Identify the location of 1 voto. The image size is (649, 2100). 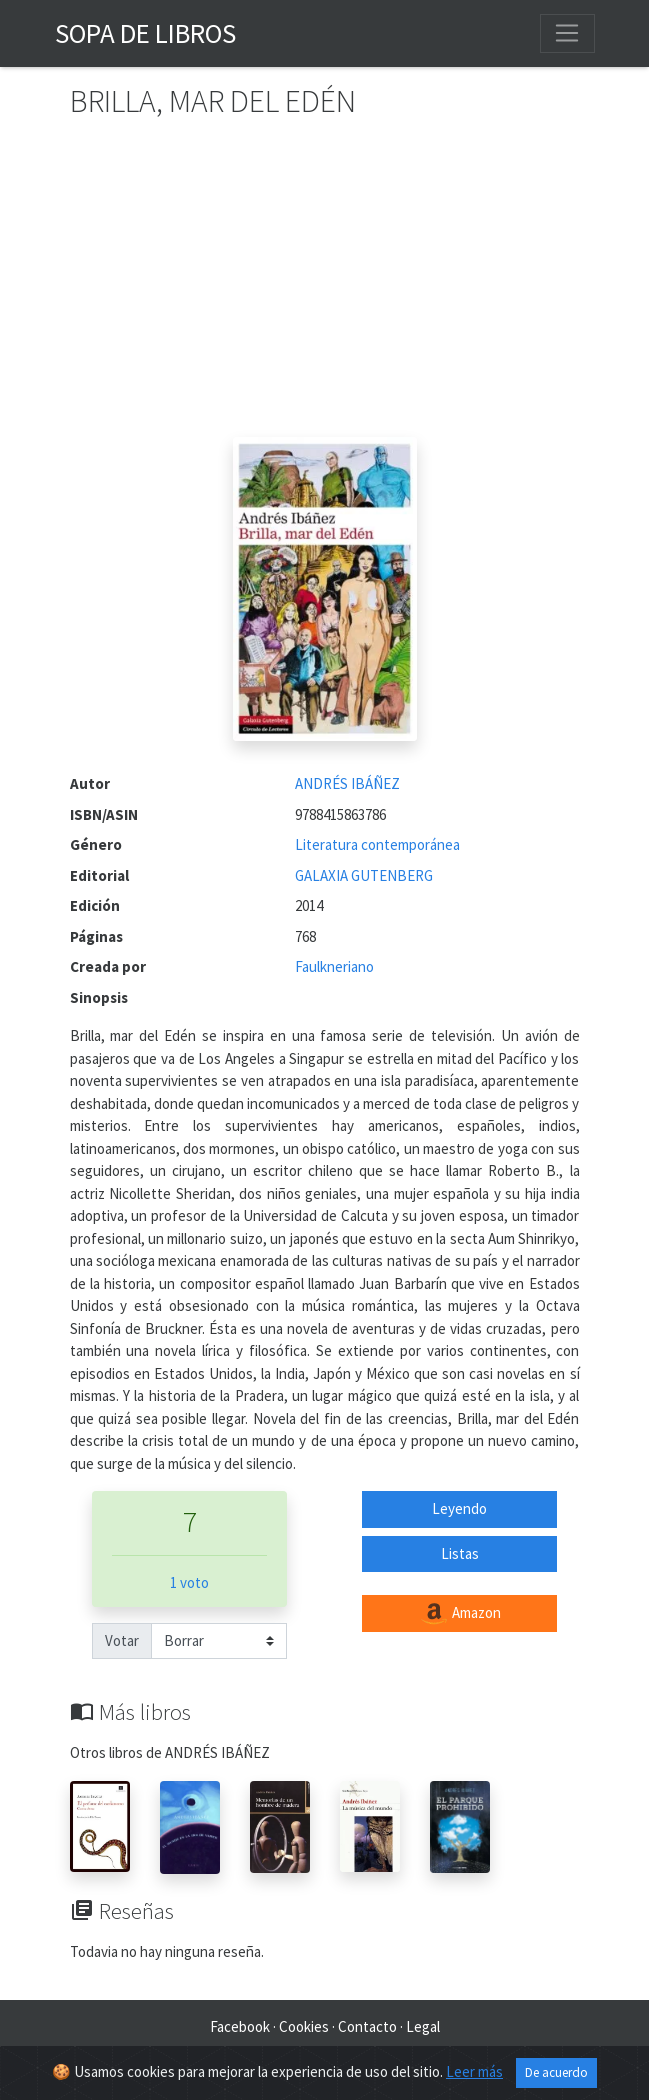
(189, 1582).